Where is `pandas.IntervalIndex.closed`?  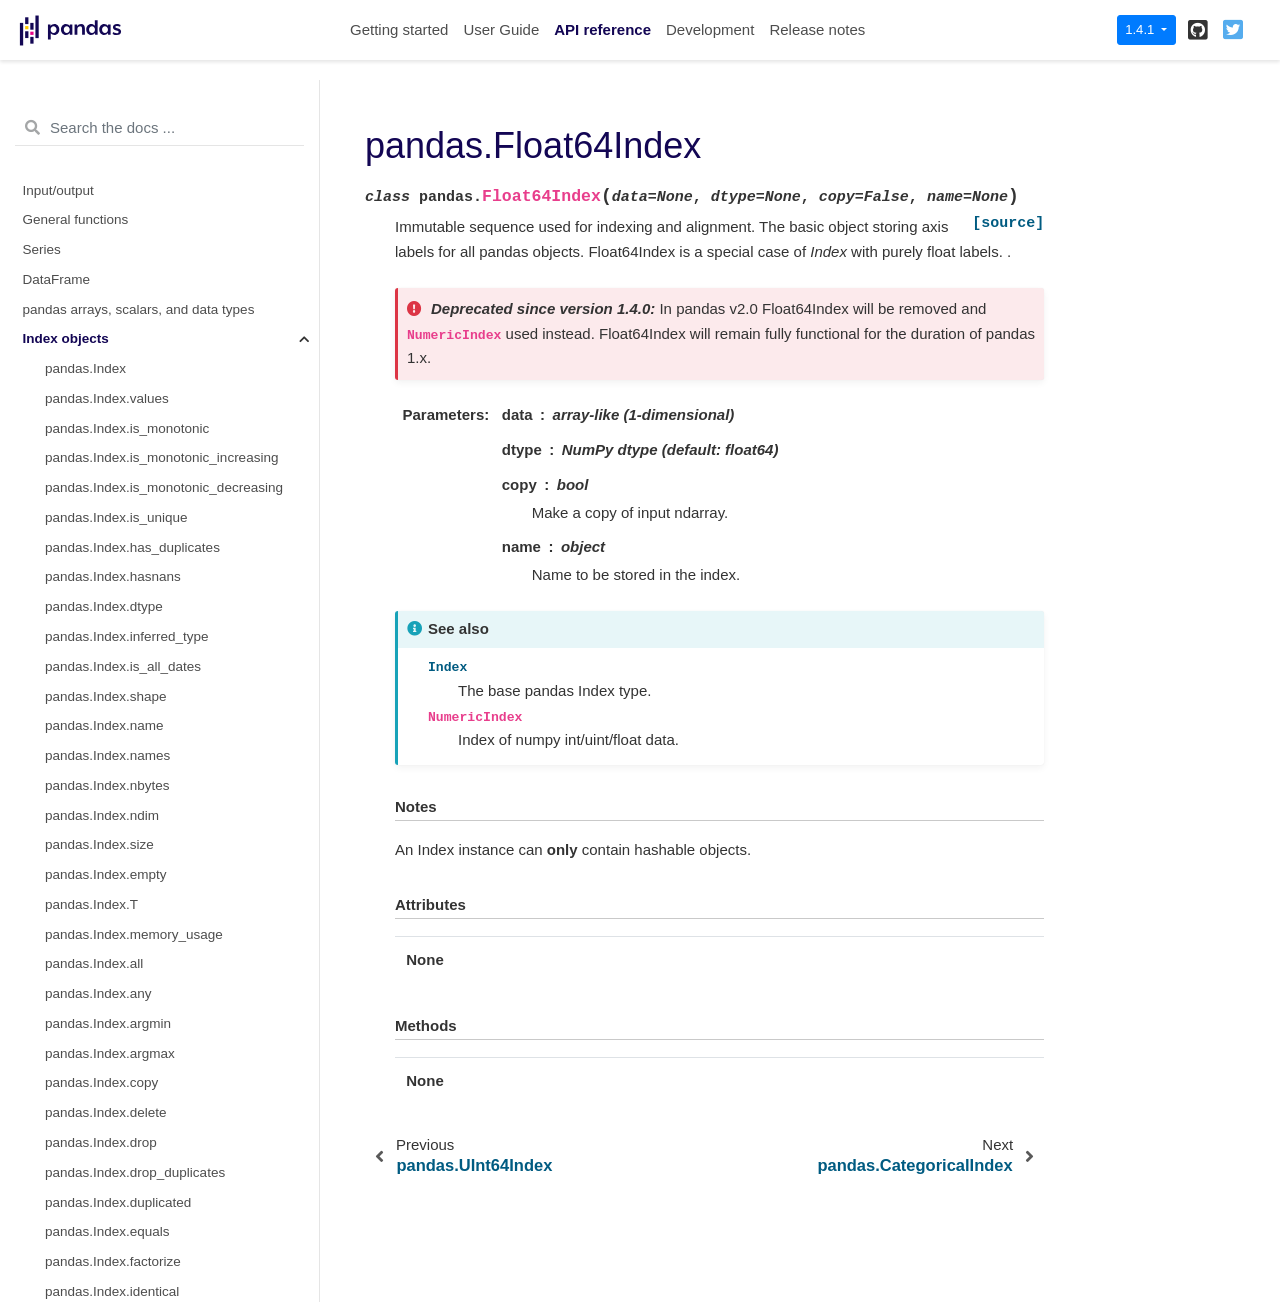 pandas.IntervalIndex.closed is located at coordinates (129, 1028).